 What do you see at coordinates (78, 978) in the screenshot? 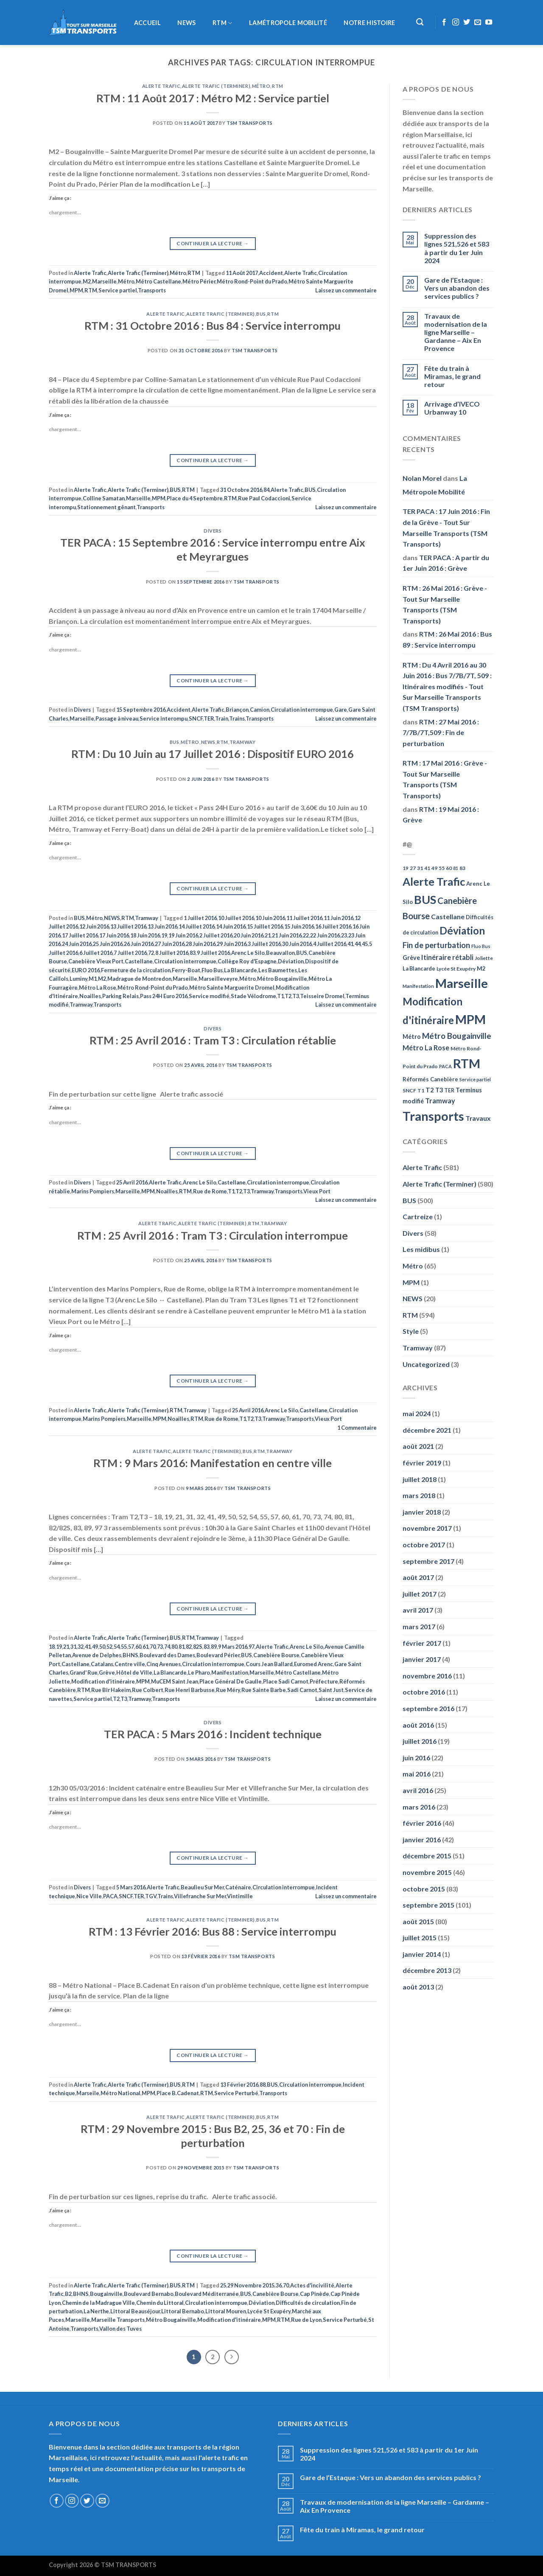
I see `Luminy` at bounding box center [78, 978].